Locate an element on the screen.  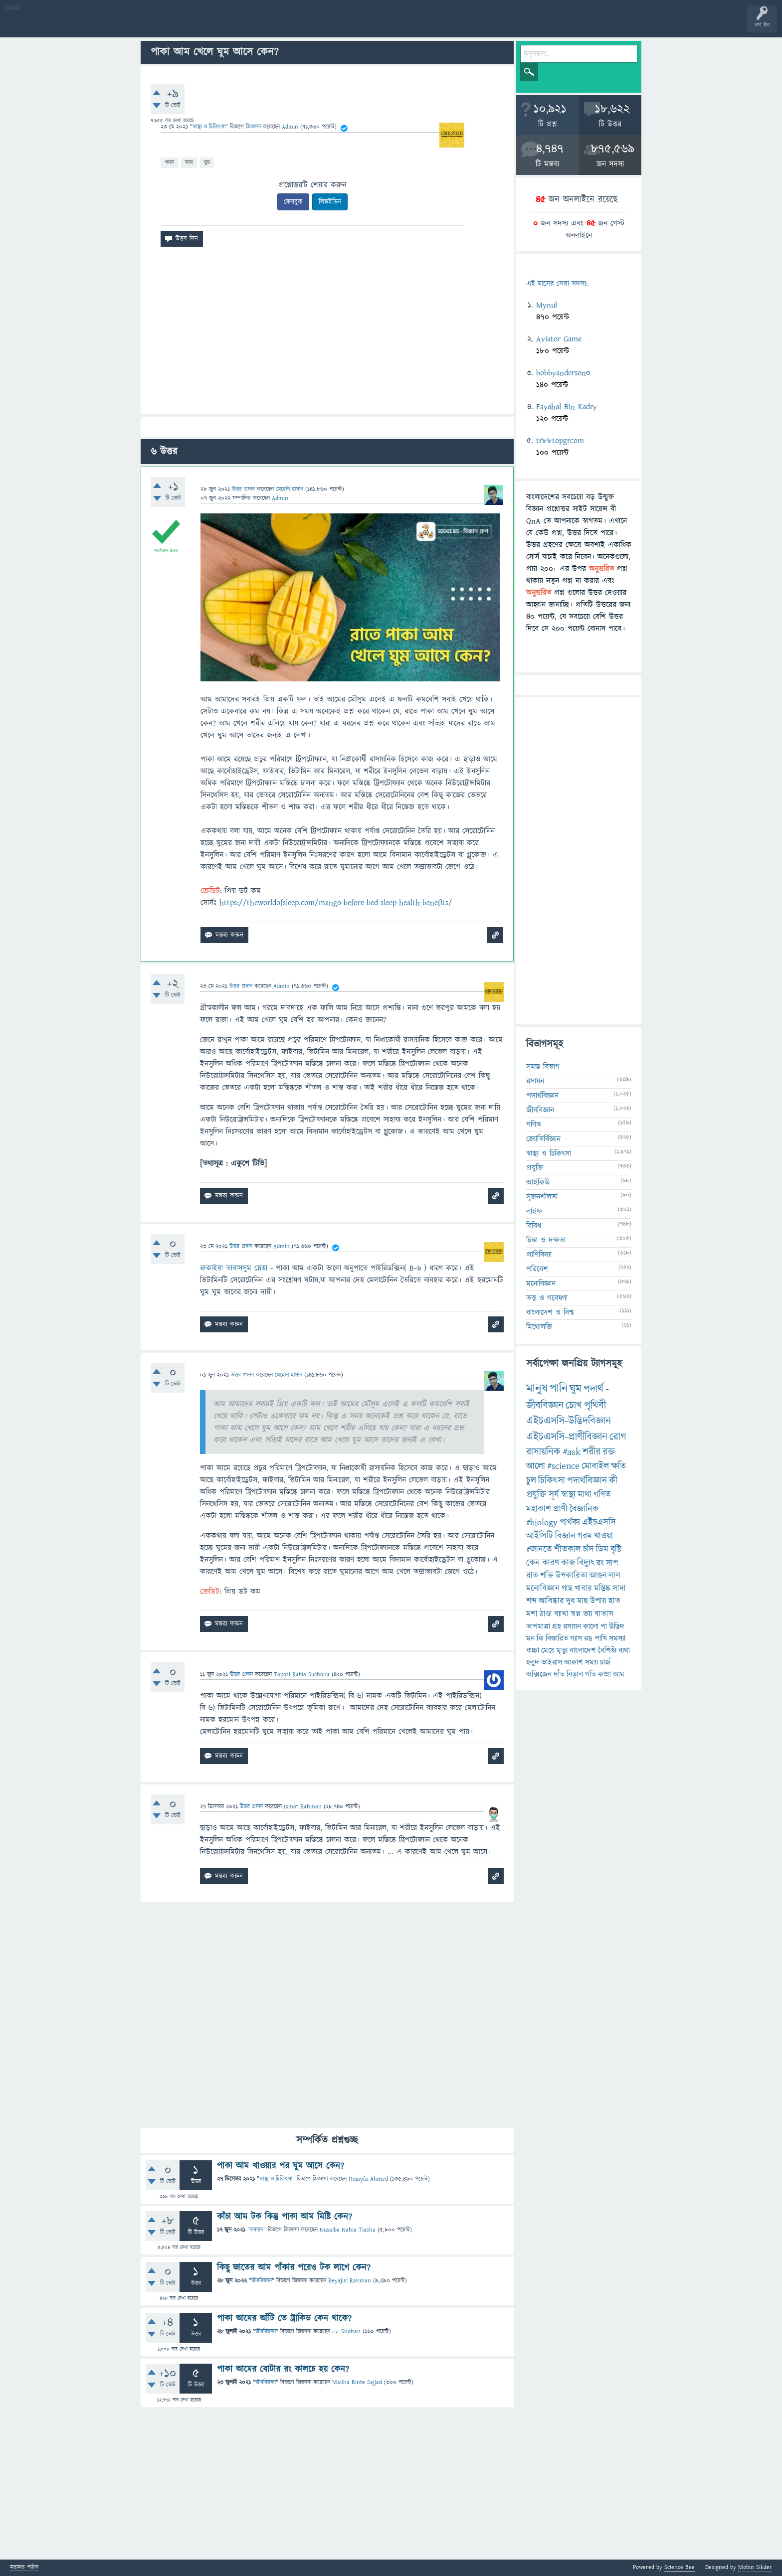
গরমাগরম! is located at coordinates (100, 26).